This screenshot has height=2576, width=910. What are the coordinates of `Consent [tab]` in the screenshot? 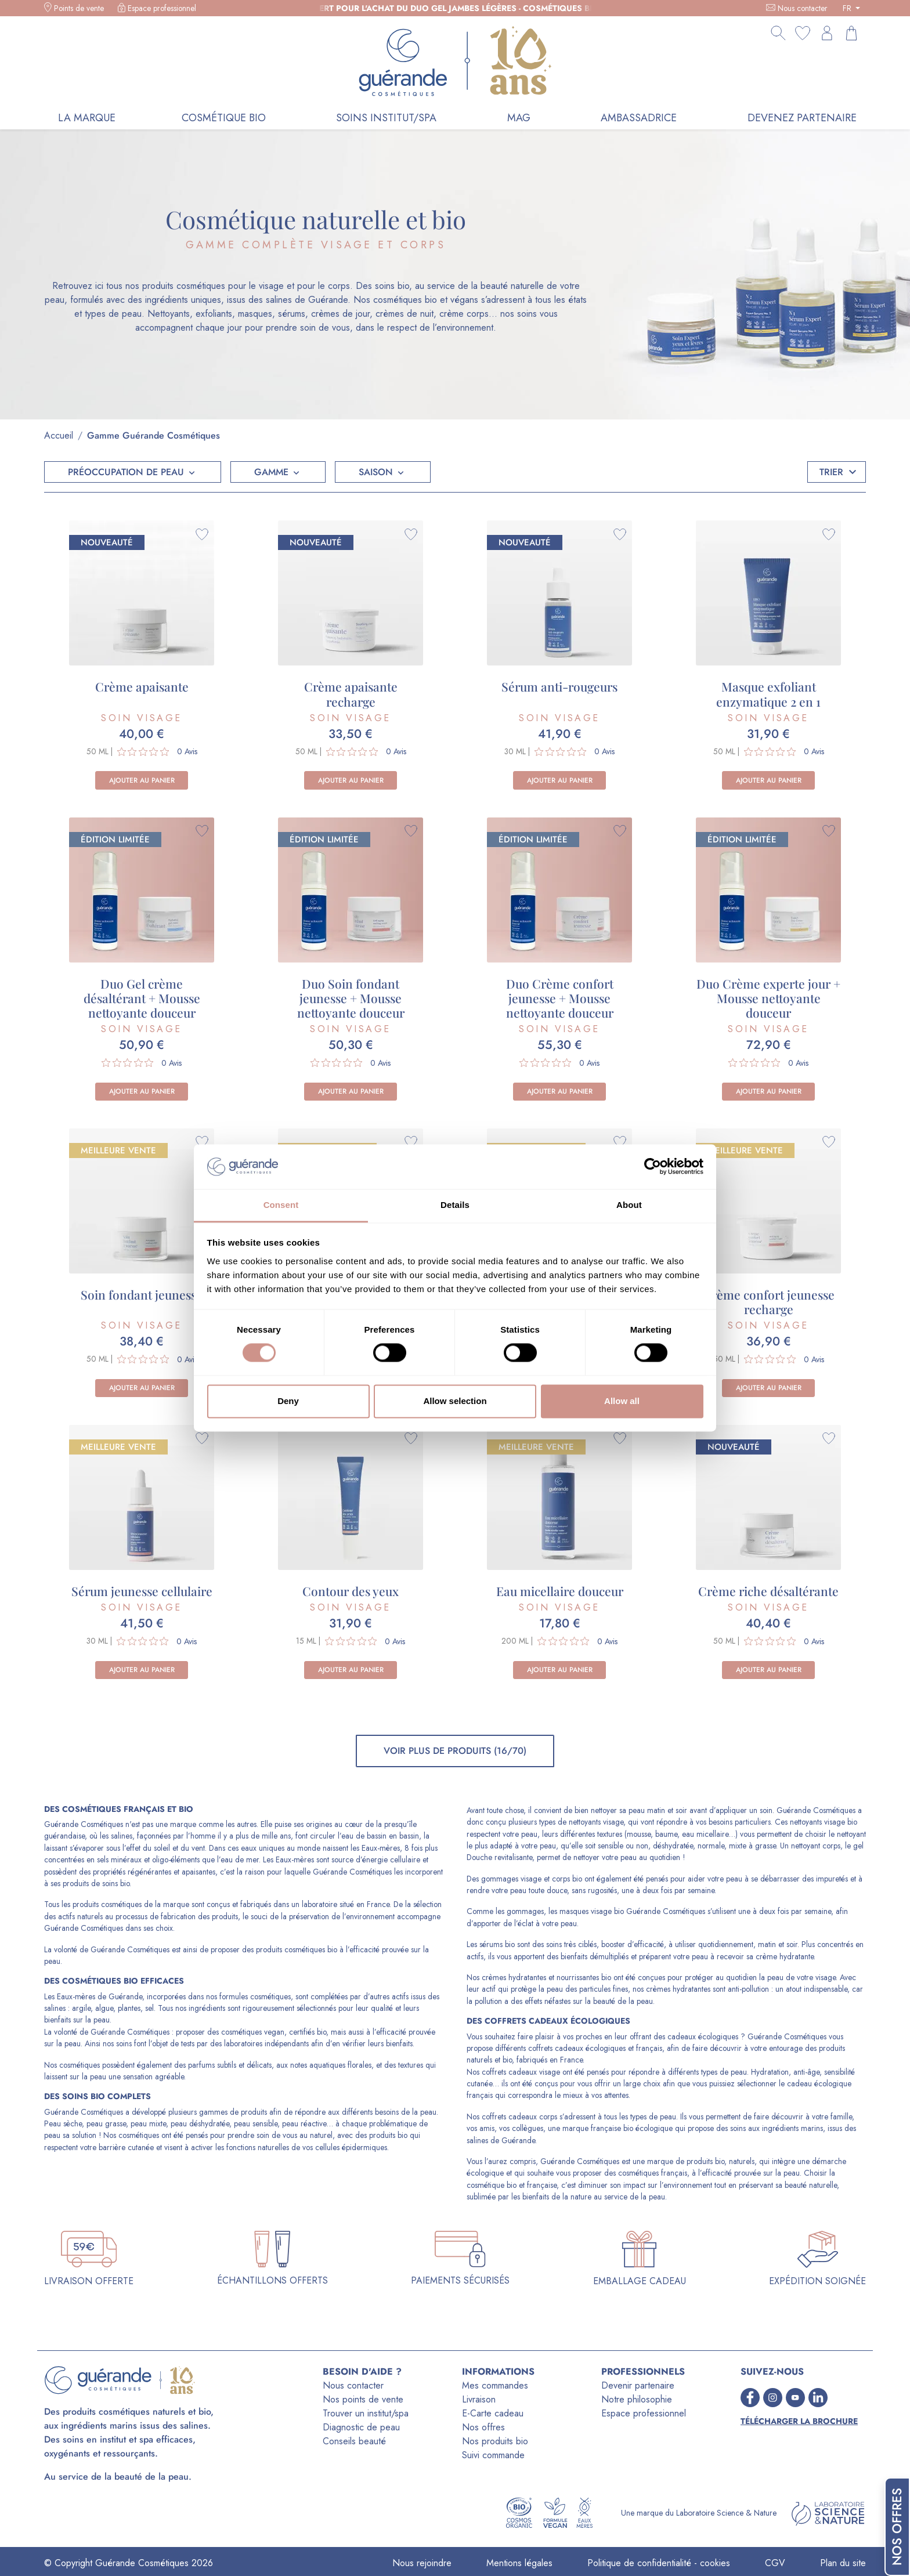 It's located at (281, 1205).